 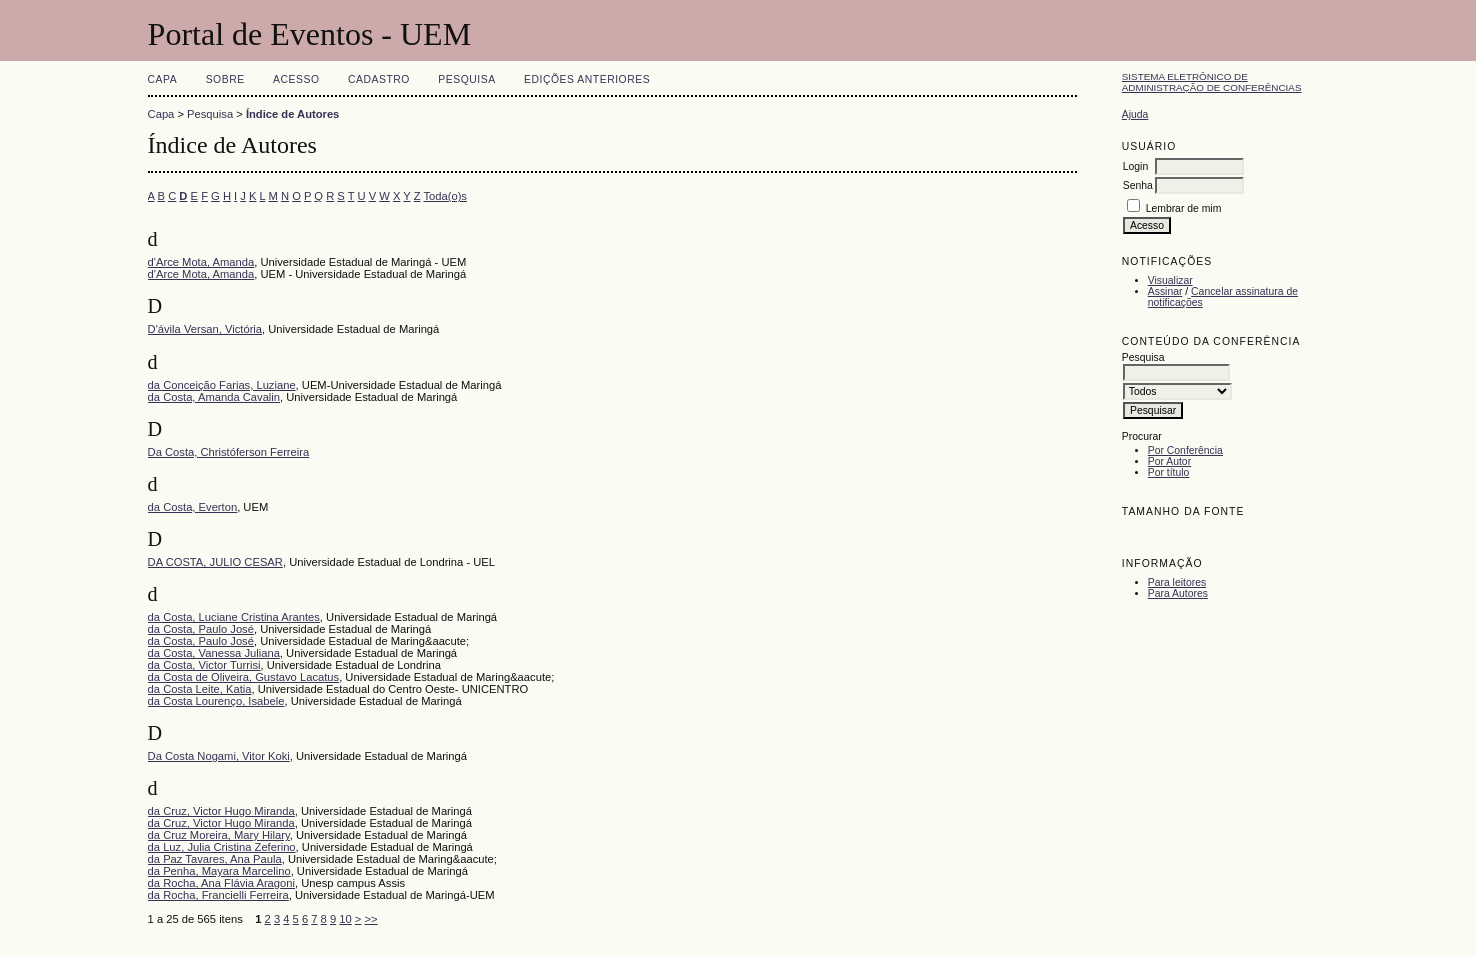 What do you see at coordinates (221, 883) in the screenshot?
I see `da Rocha, Ana Flávia Aragoni` at bounding box center [221, 883].